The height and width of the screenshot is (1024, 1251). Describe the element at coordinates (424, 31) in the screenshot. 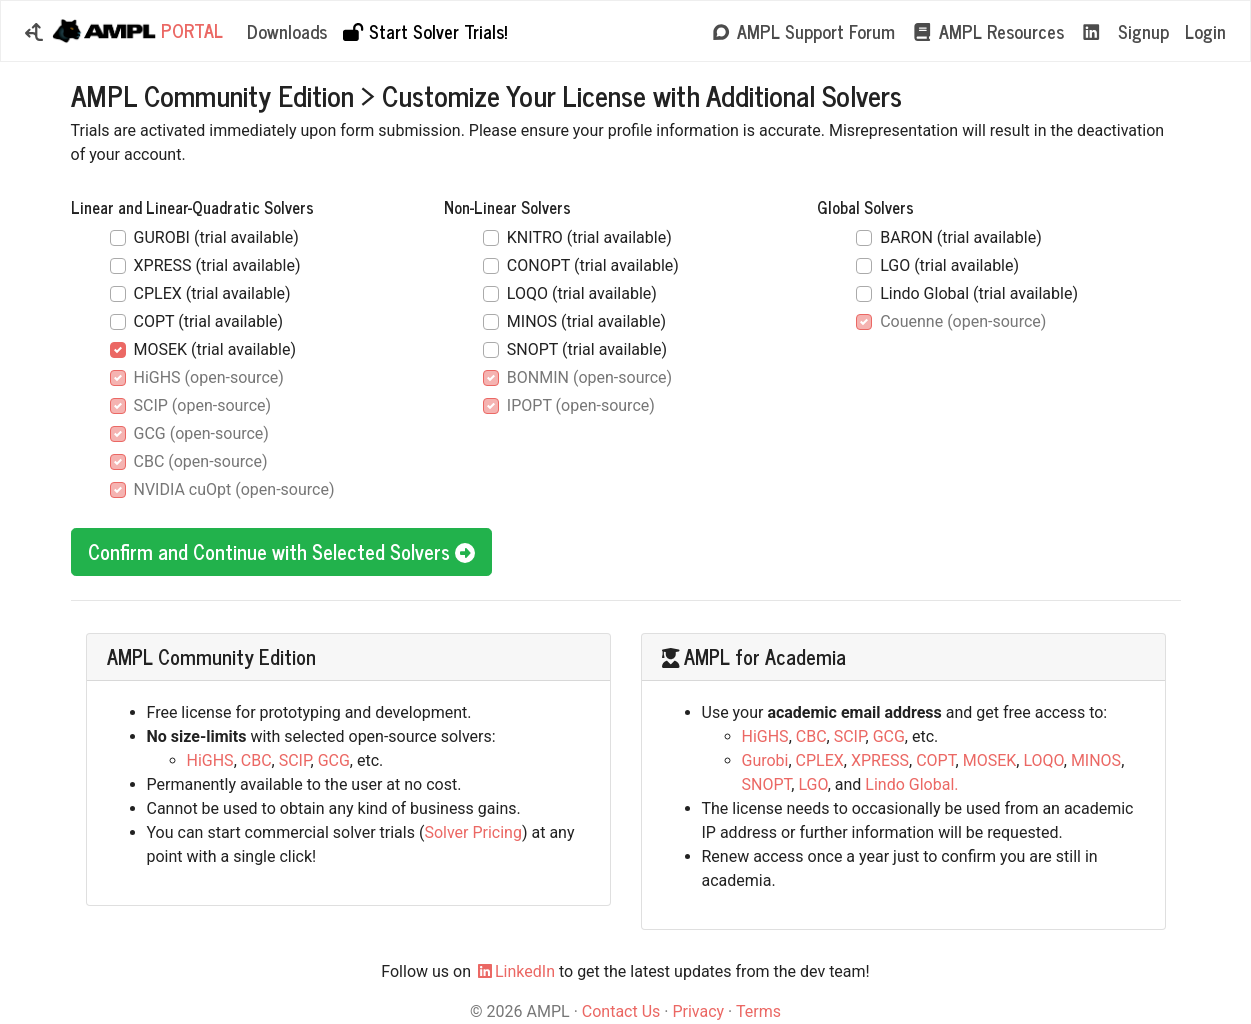

I see `Start Solver Trials!` at that location.